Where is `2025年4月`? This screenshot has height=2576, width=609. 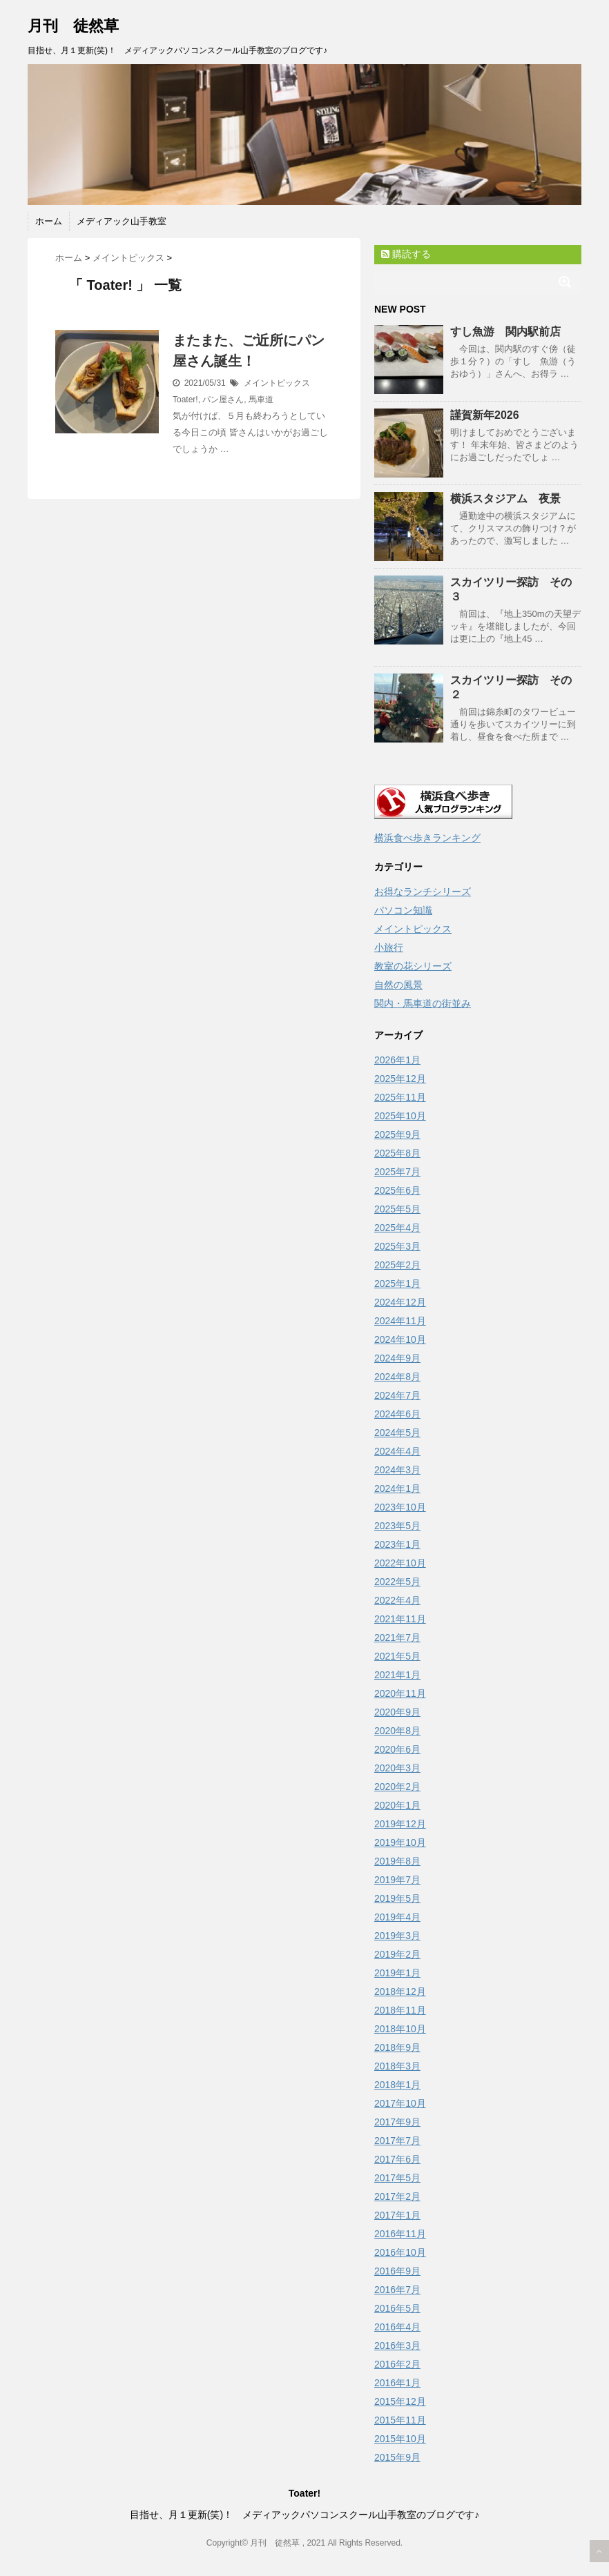 2025年4月 is located at coordinates (397, 1227).